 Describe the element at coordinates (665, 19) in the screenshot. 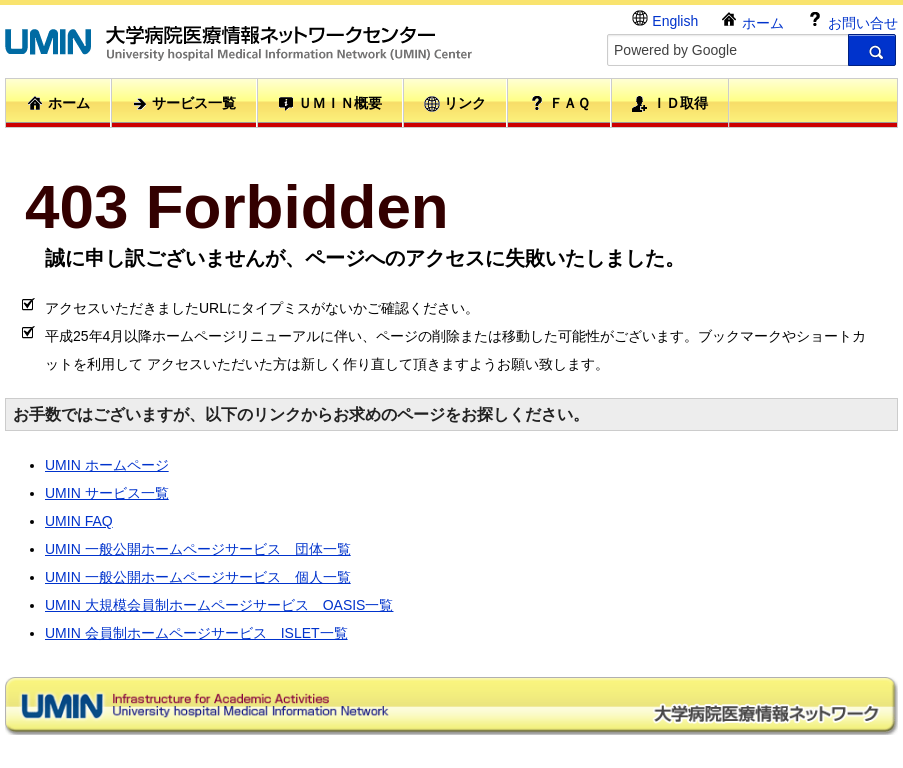

I see `English` at that location.